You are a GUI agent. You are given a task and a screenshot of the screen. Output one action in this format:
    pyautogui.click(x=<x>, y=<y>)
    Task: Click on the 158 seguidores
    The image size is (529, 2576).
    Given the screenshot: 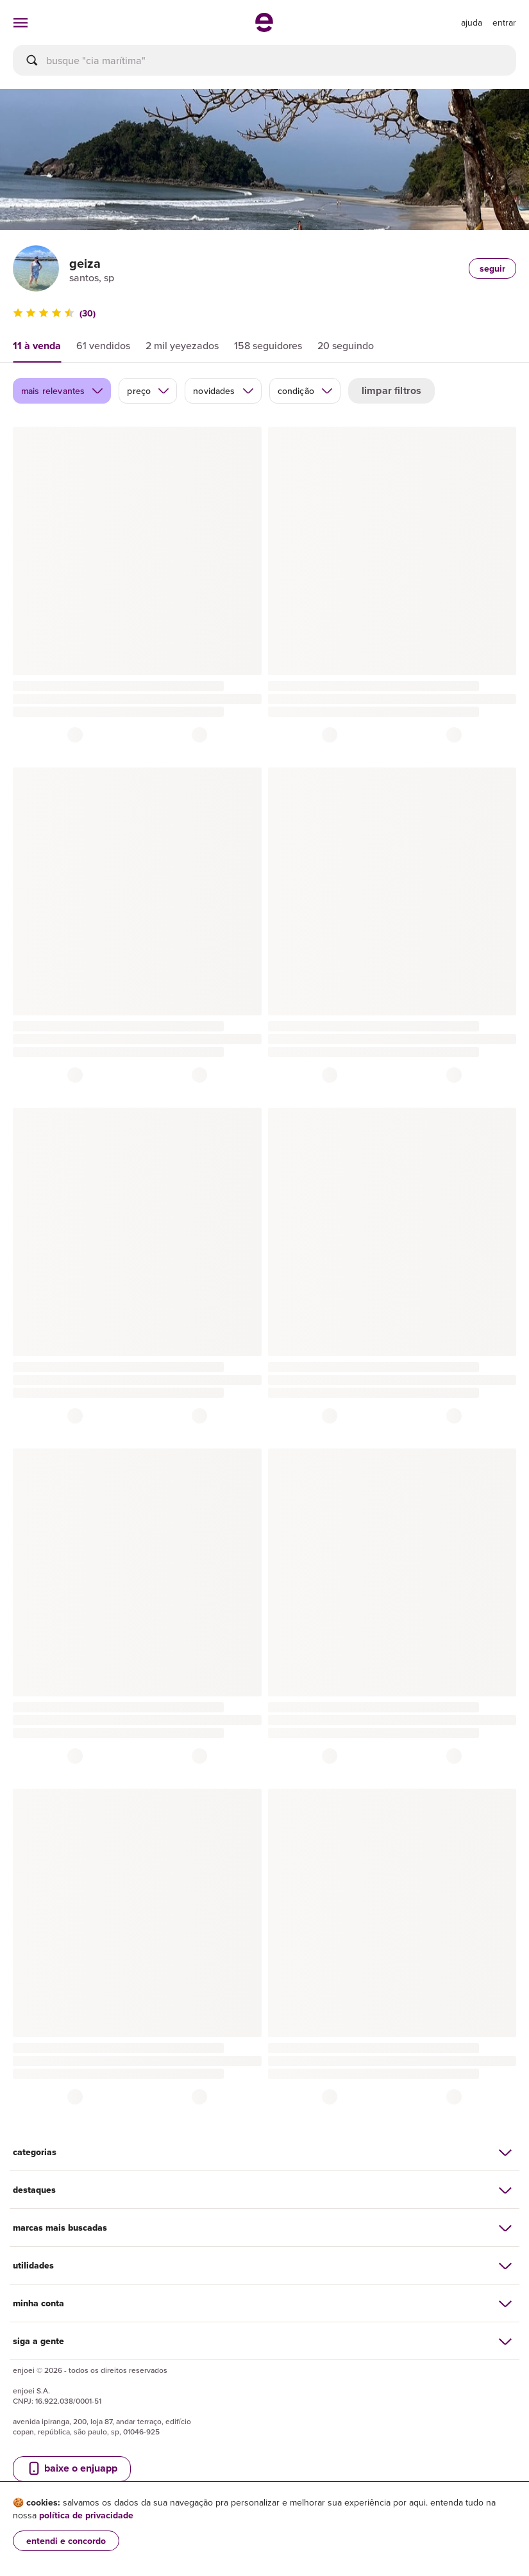 What is the action you would take?
    pyautogui.click(x=268, y=345)
    